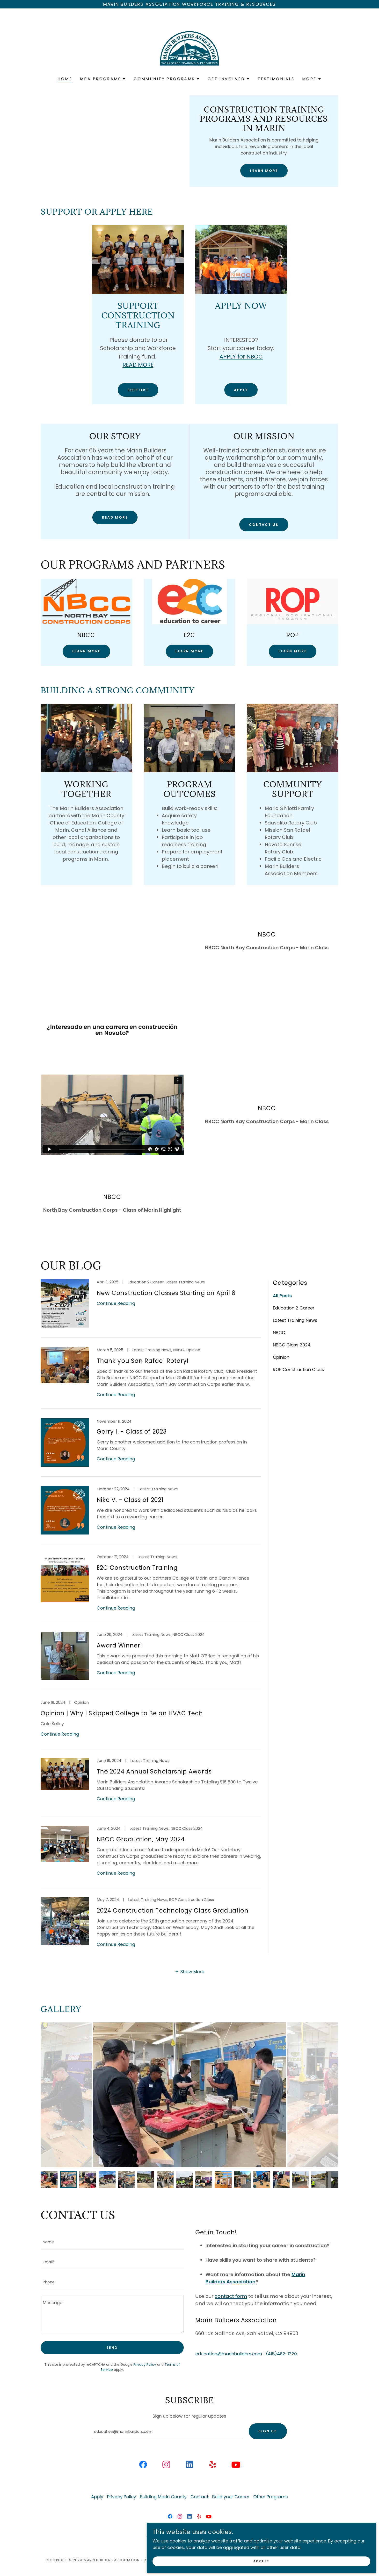  Describe the element at coordinates (264, 171) in the screenshot. I see `Learn More` at that location.